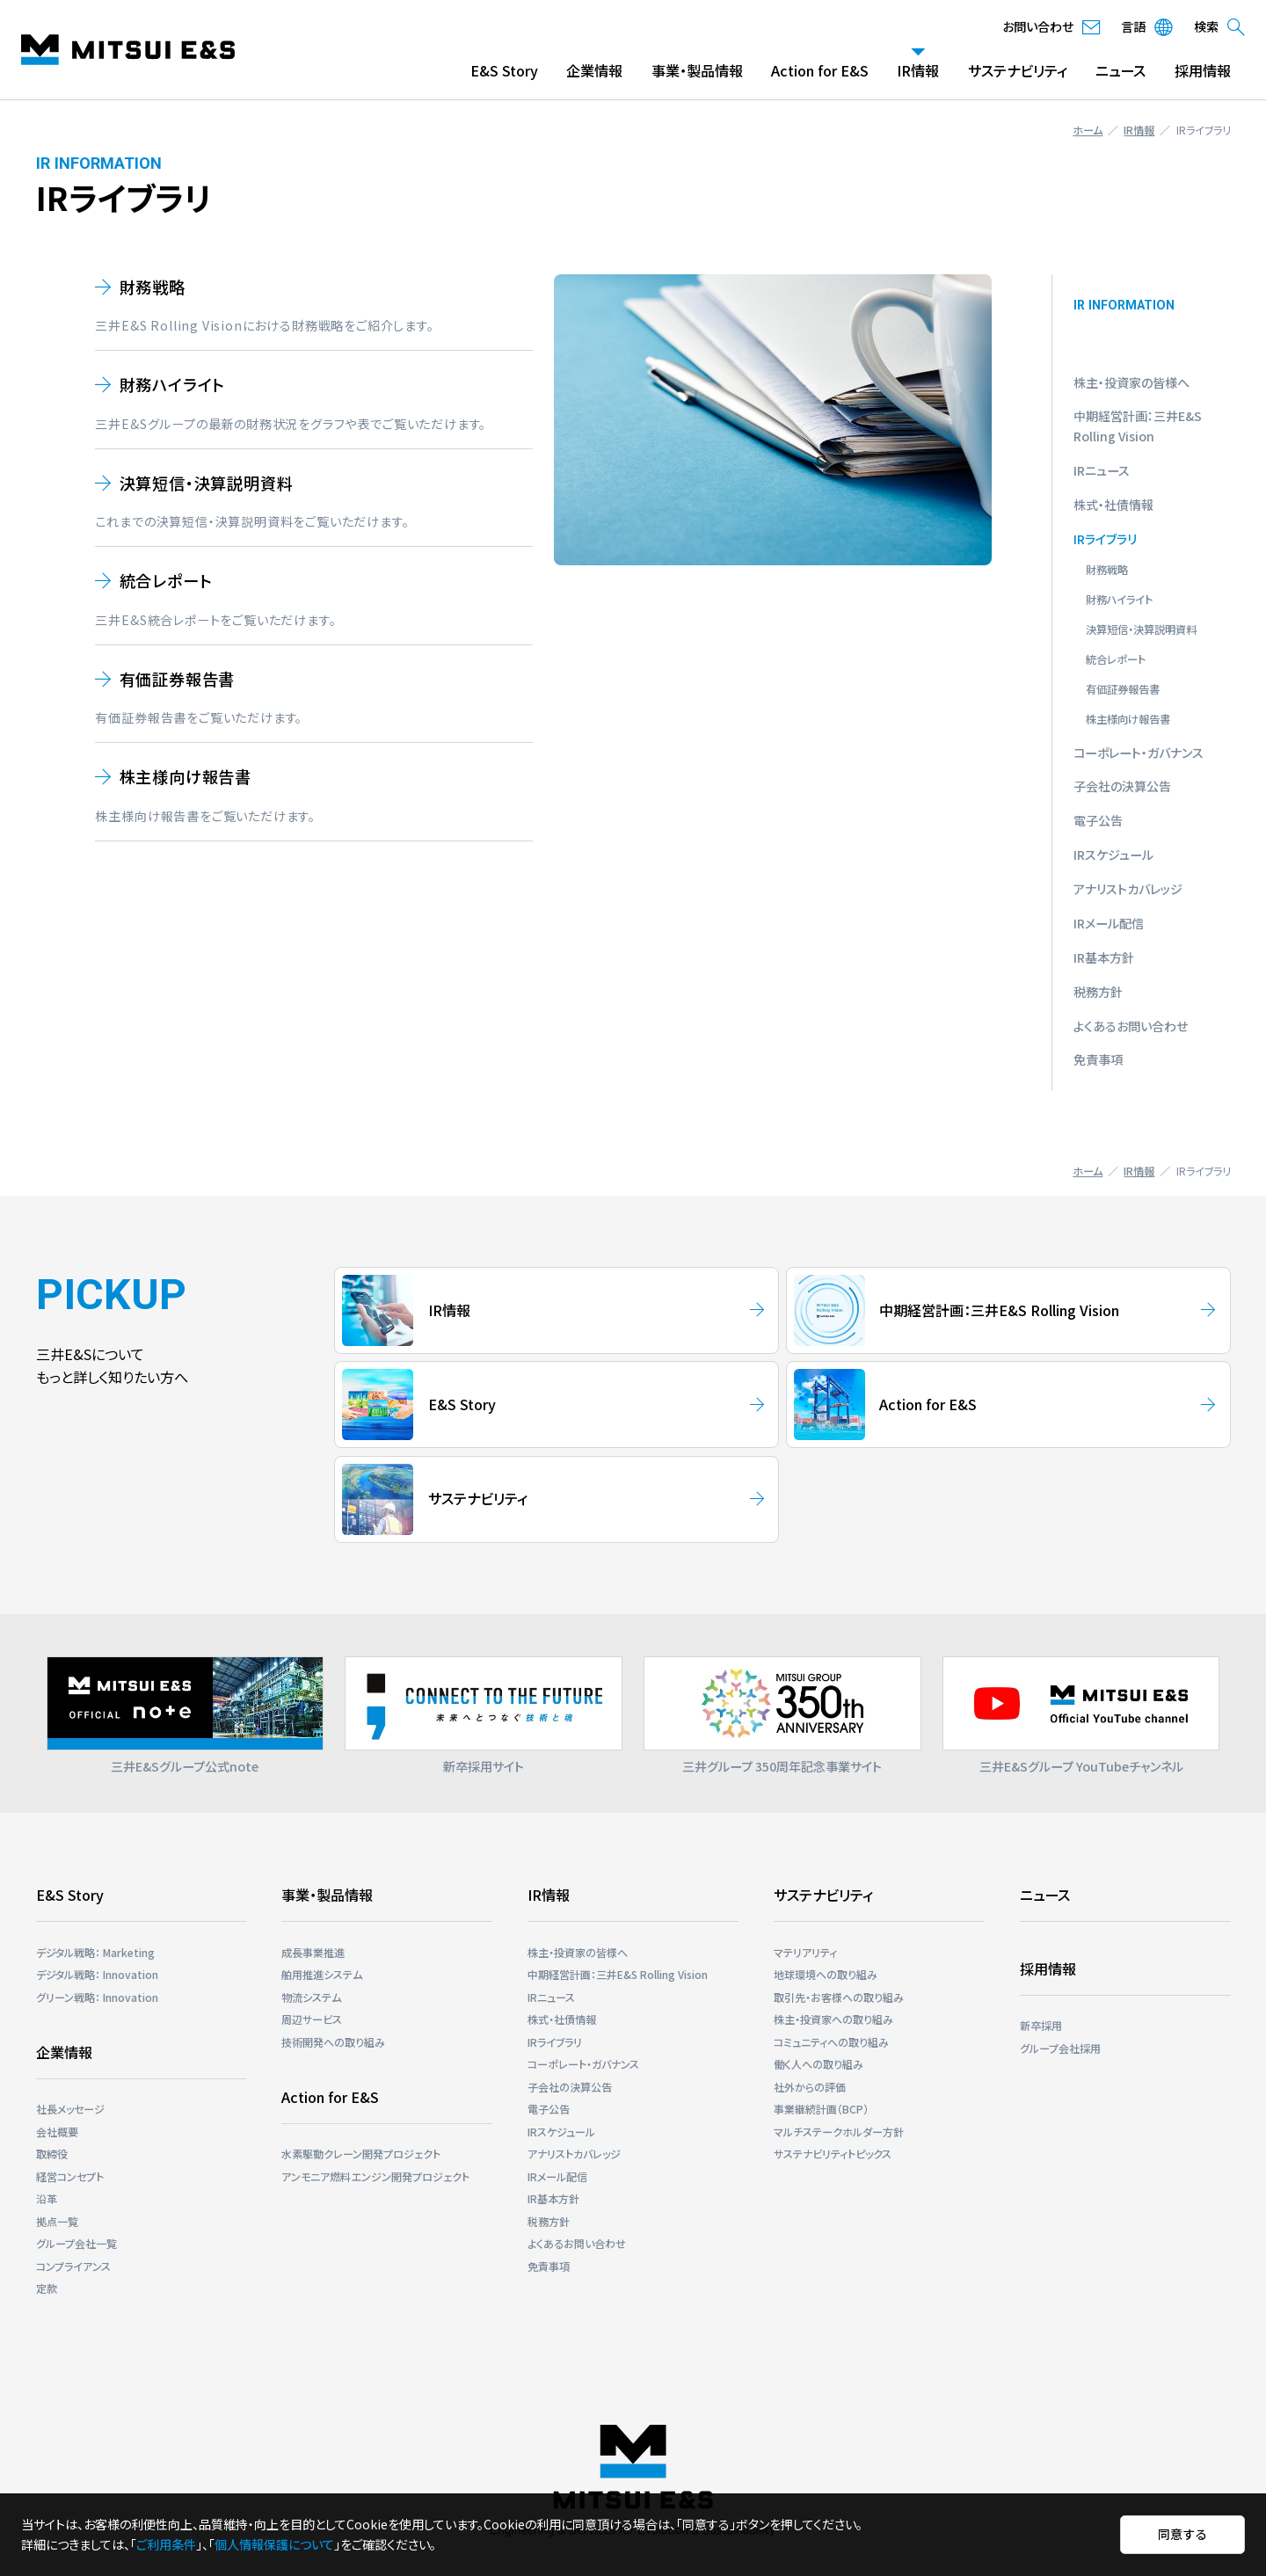 This screenshot has height=2576, width=1266. I want to click on 物流システム, so click(311, 1997).